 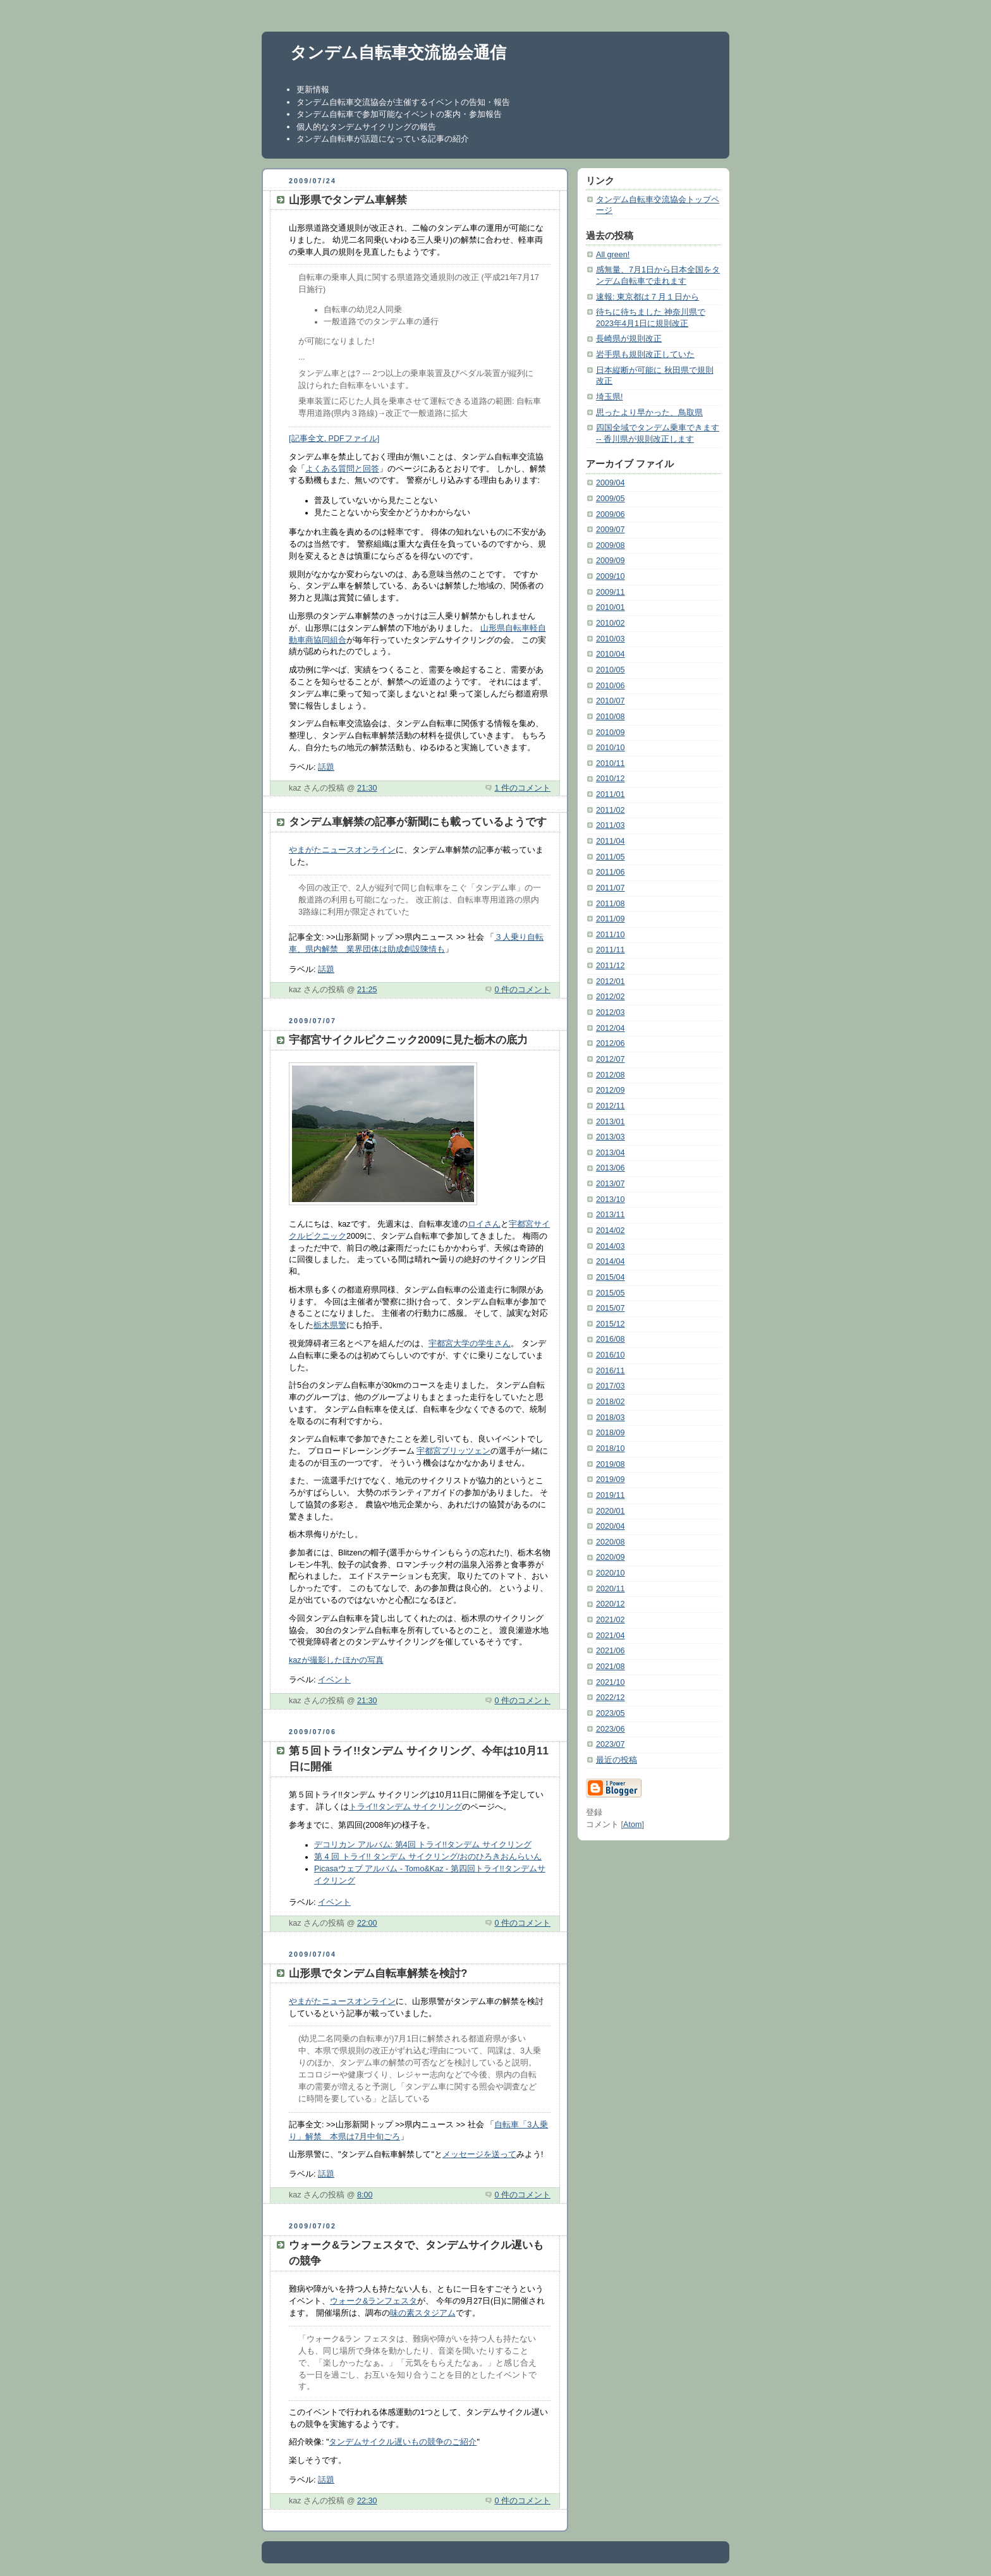 What do you see at coordinates (610, 732) in the screenshot?
I see `2010/09` at bounding box center [610, 732].